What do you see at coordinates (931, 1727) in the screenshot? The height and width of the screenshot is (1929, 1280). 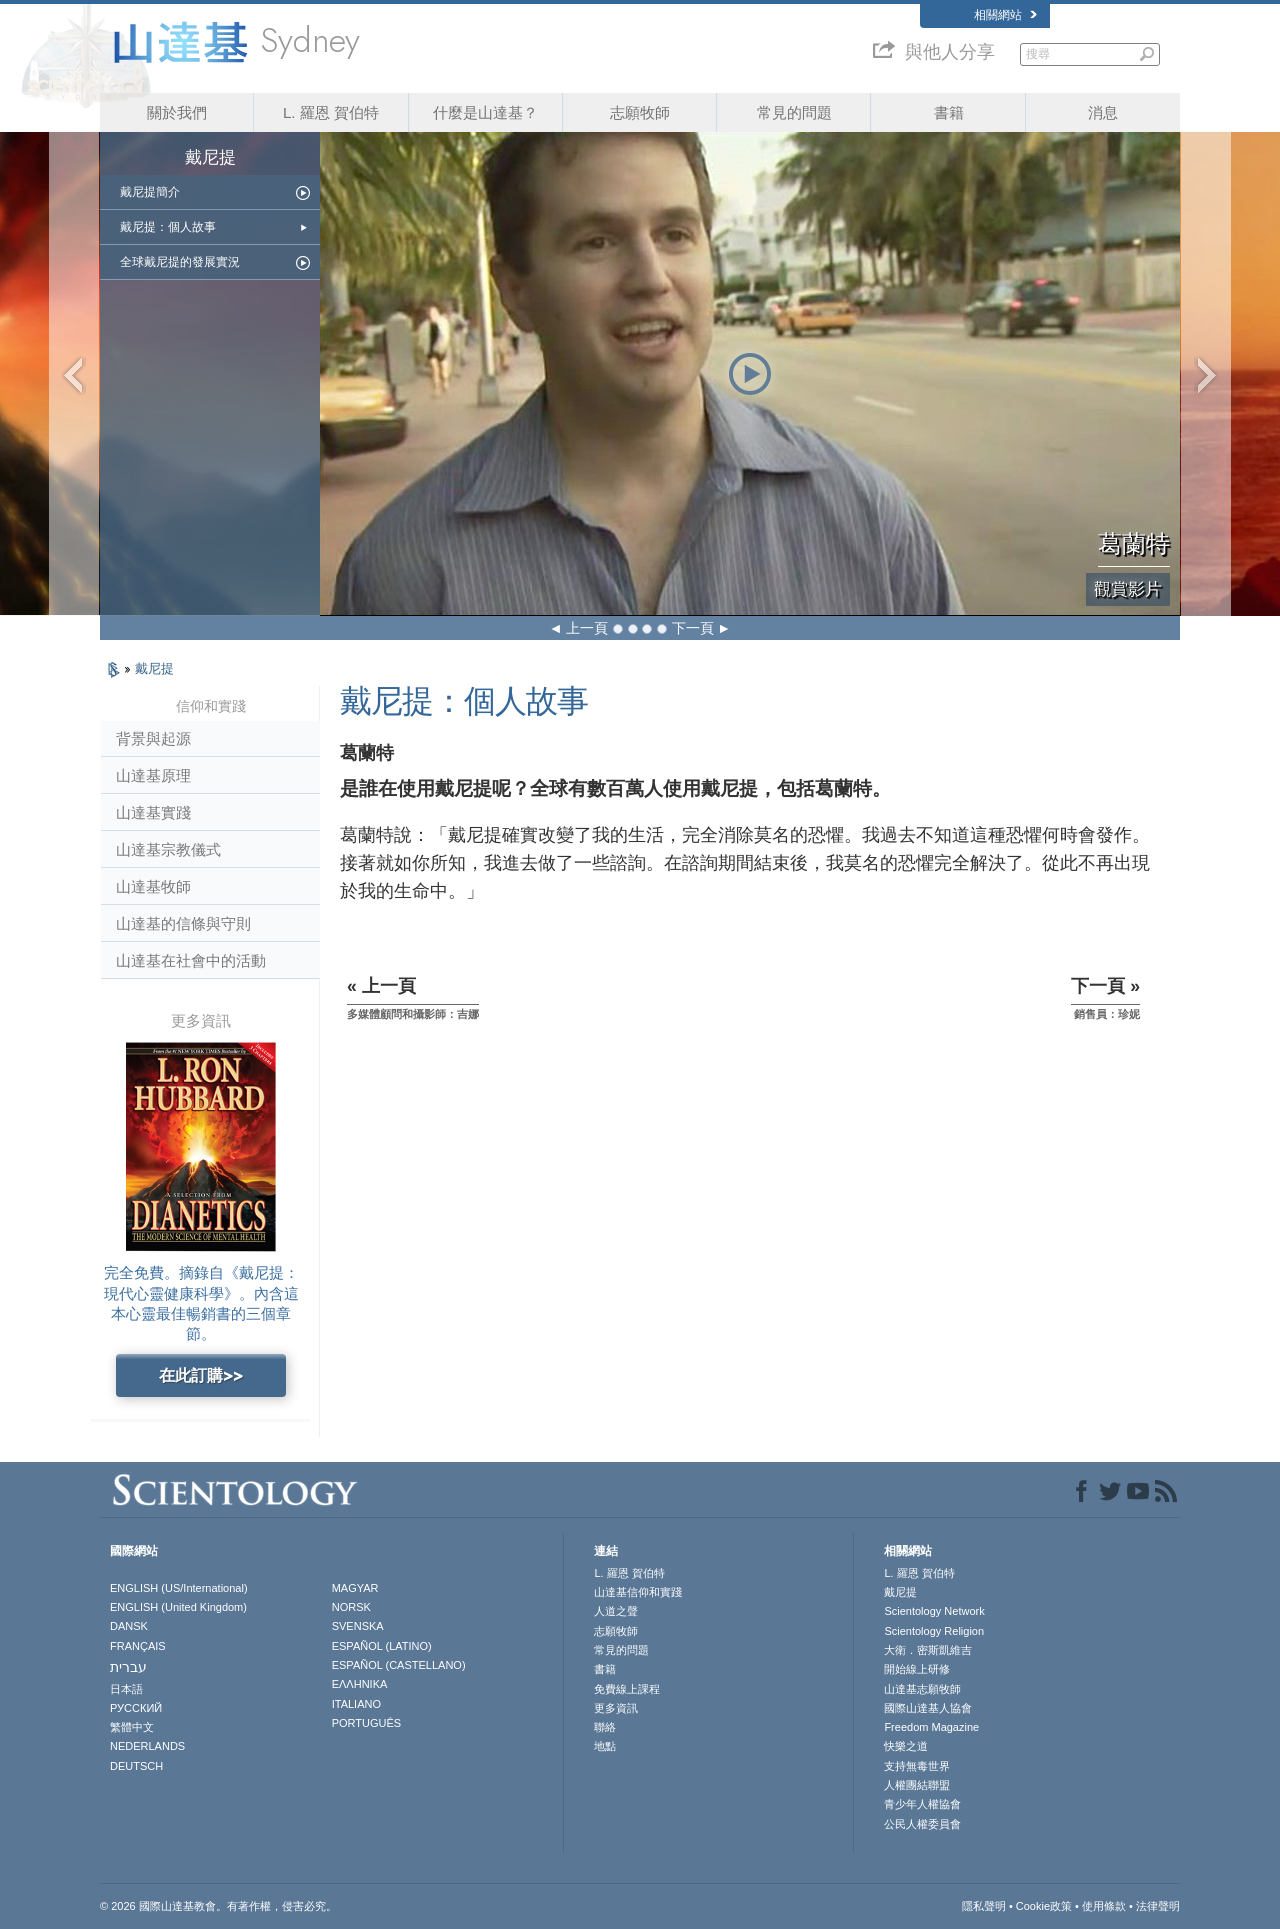 I see `Freedom Magazine` at bounding box center [931, 1727].